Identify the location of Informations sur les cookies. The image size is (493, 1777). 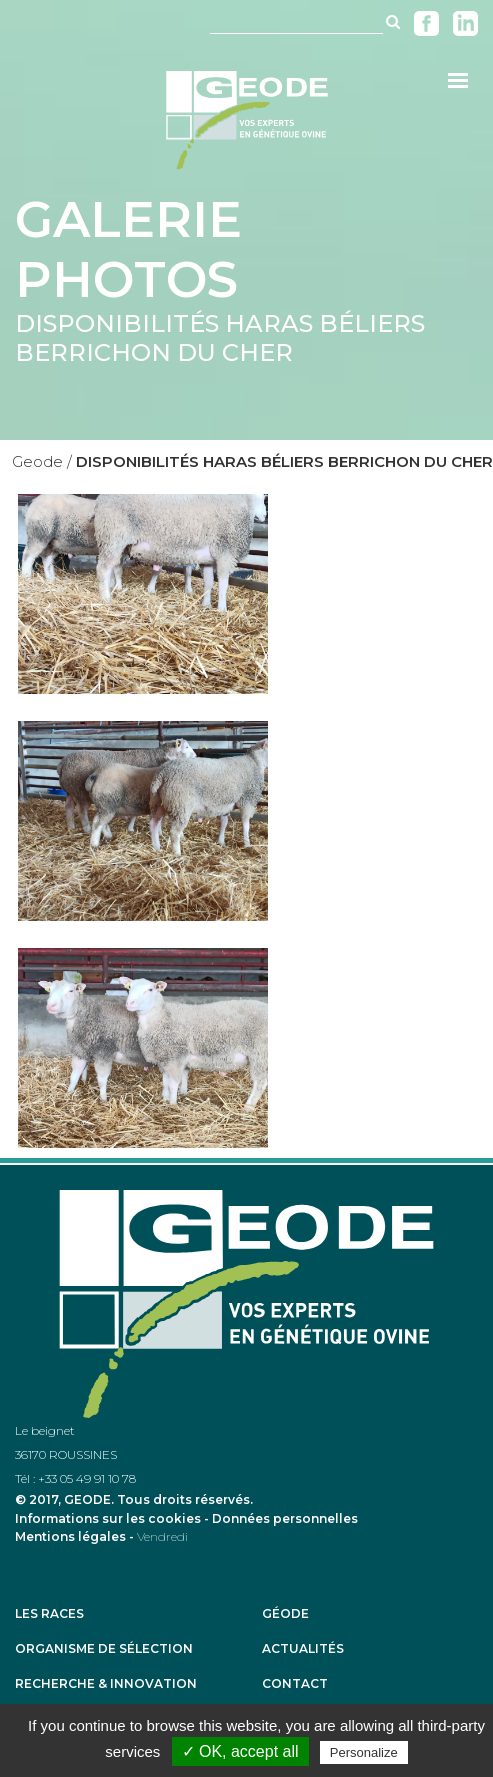
(108, 1518).